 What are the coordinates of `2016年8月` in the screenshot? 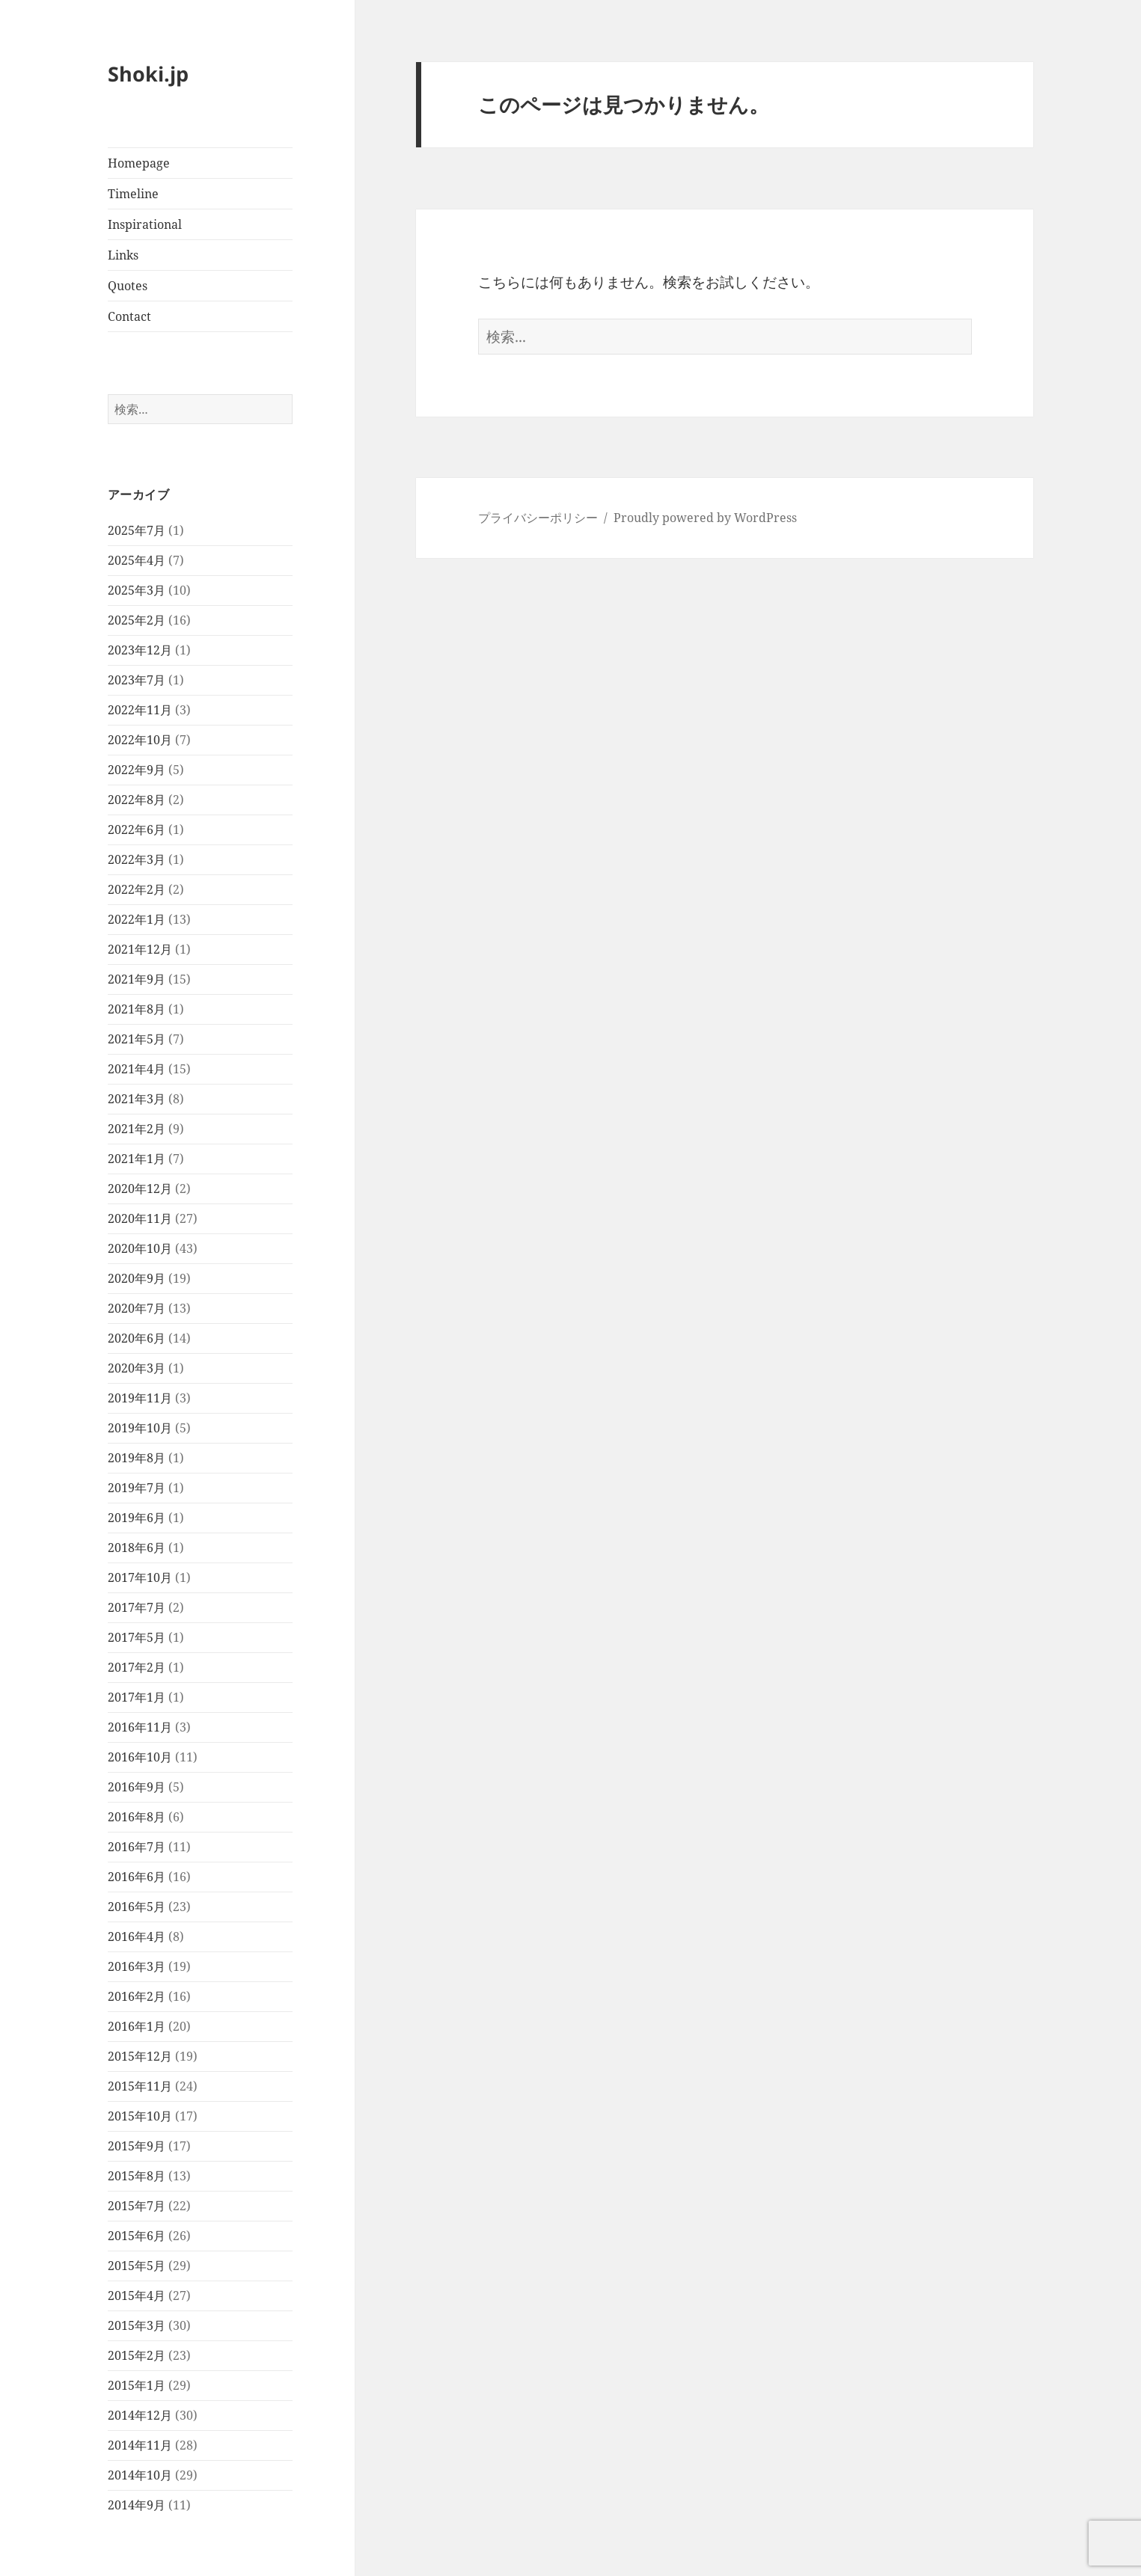 It's located at (136, 1817).